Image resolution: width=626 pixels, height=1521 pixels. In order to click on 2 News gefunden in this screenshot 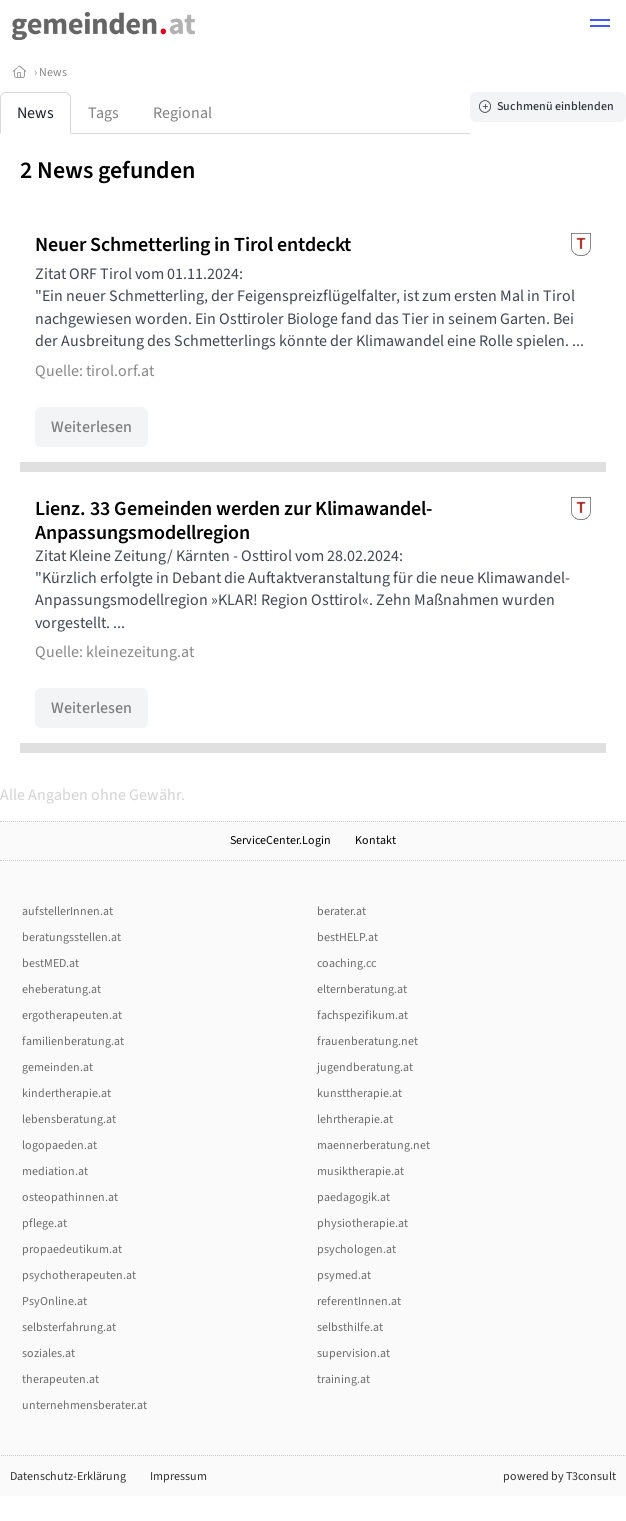, I will do `click(107, 170)`.